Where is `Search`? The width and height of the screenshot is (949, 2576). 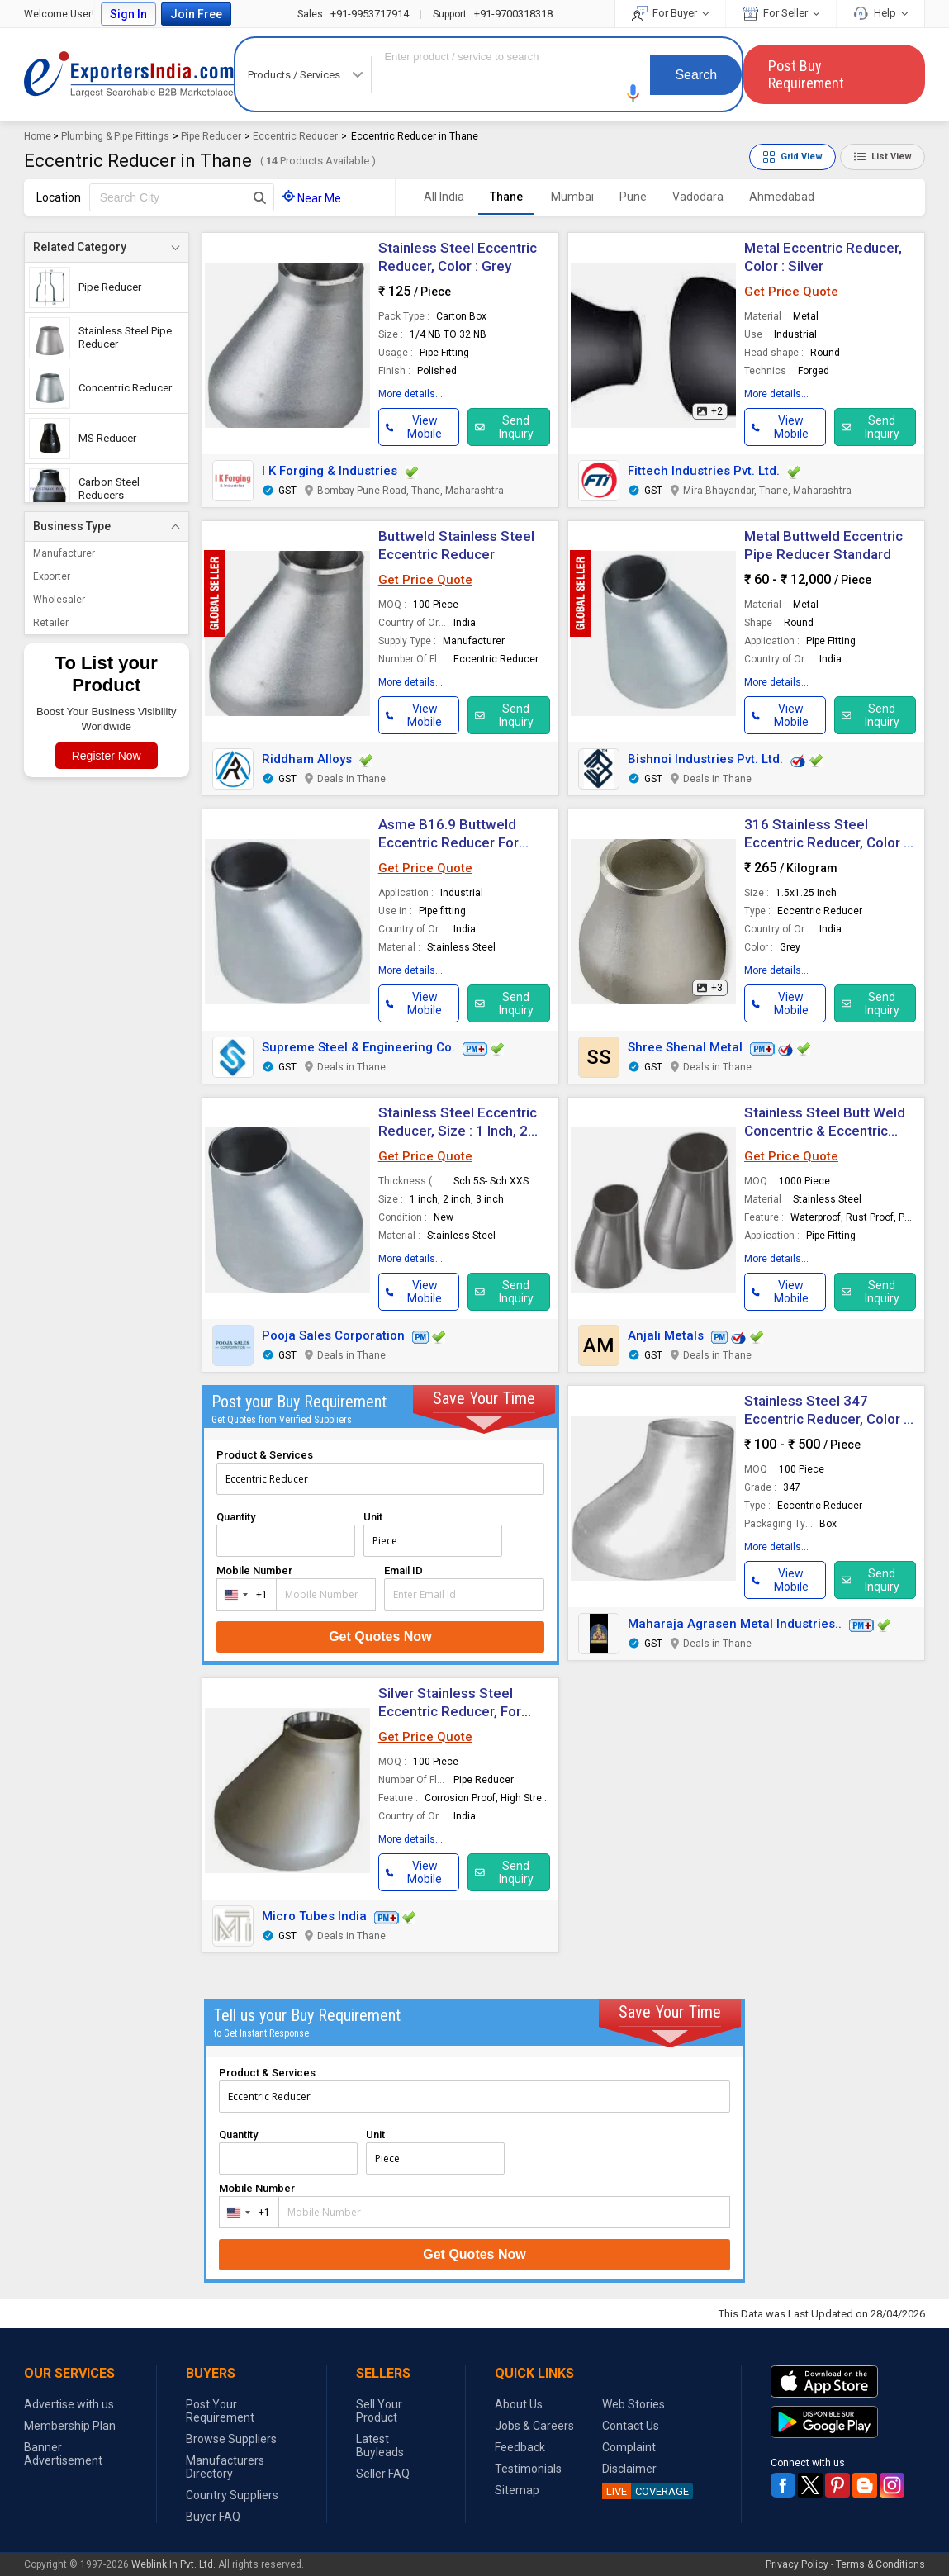
Search is located at coordinates (696, 75).